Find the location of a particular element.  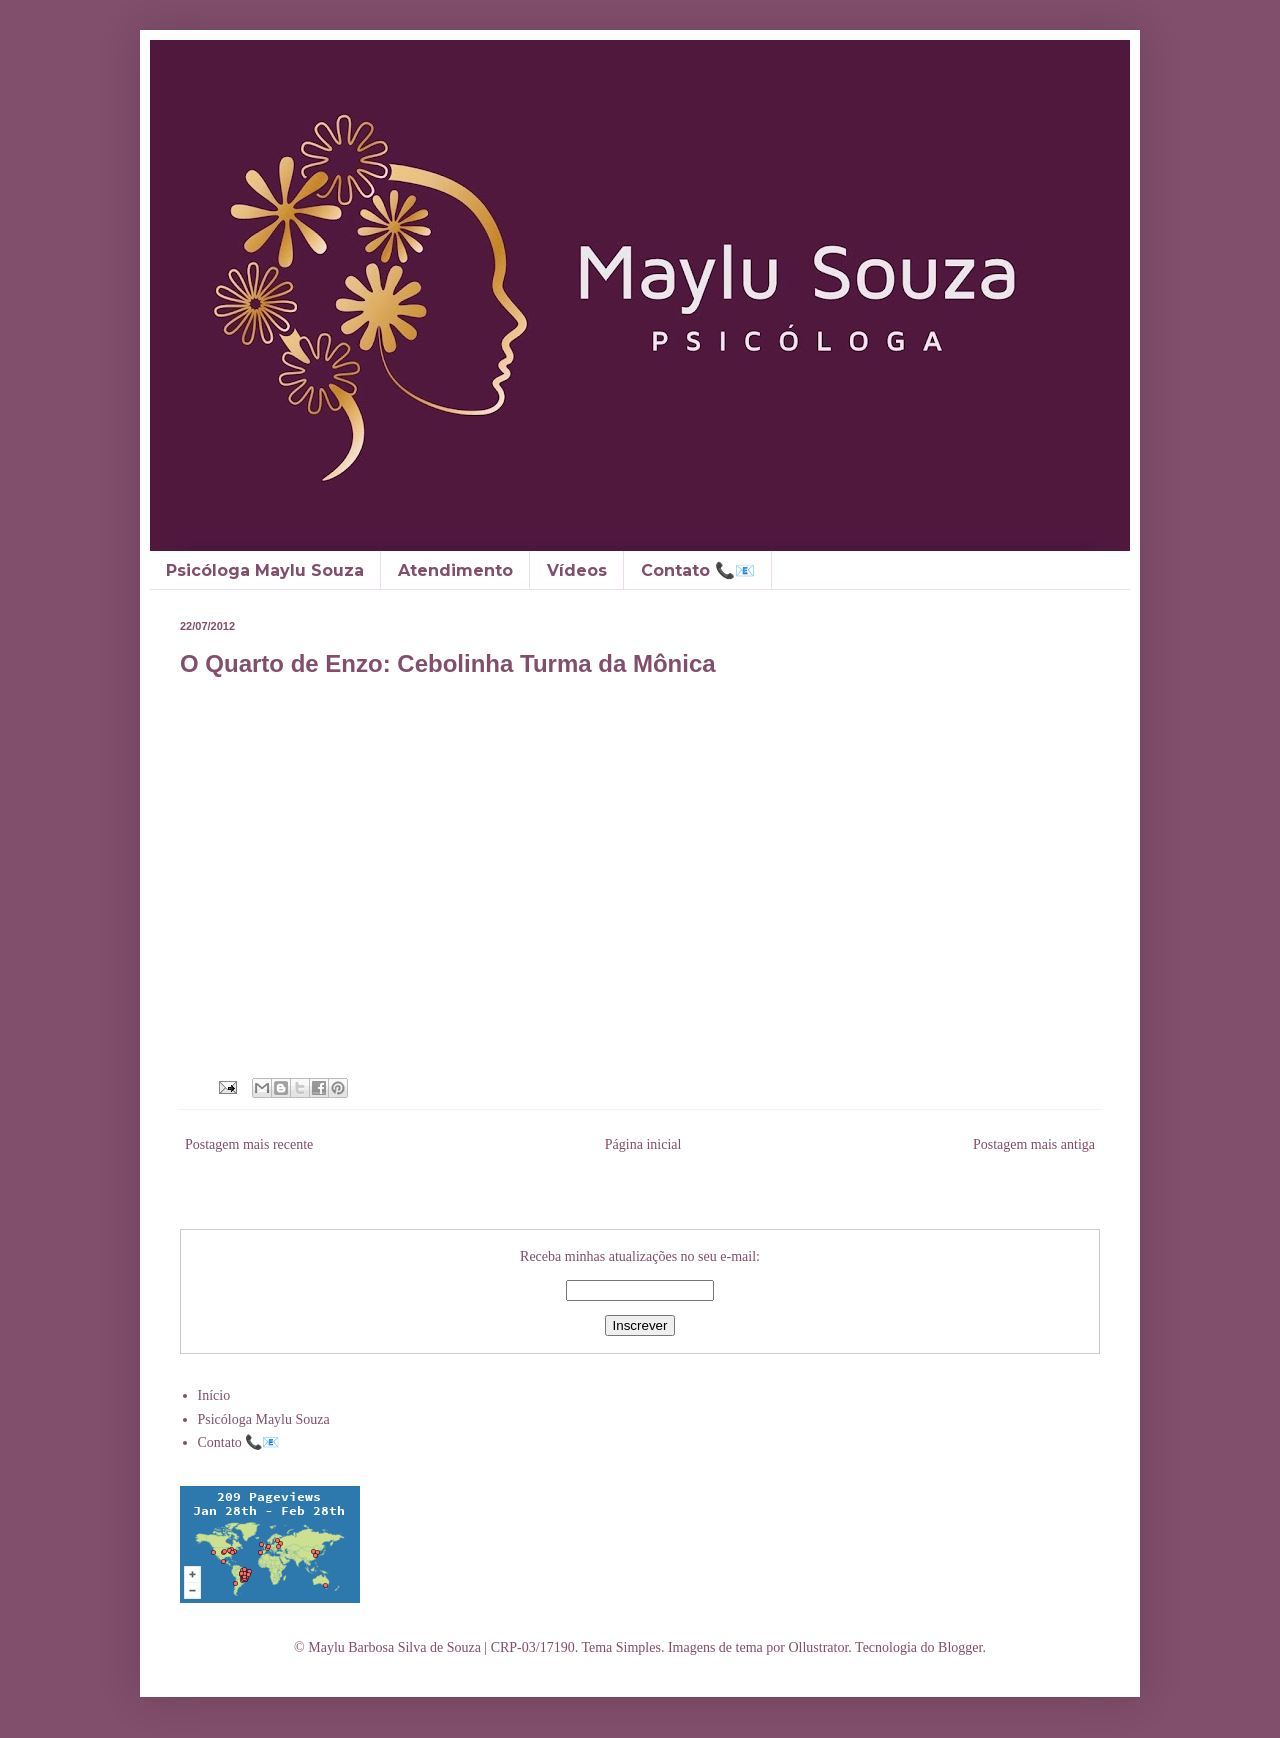

Atendimento is located at coordinates (455, 570).